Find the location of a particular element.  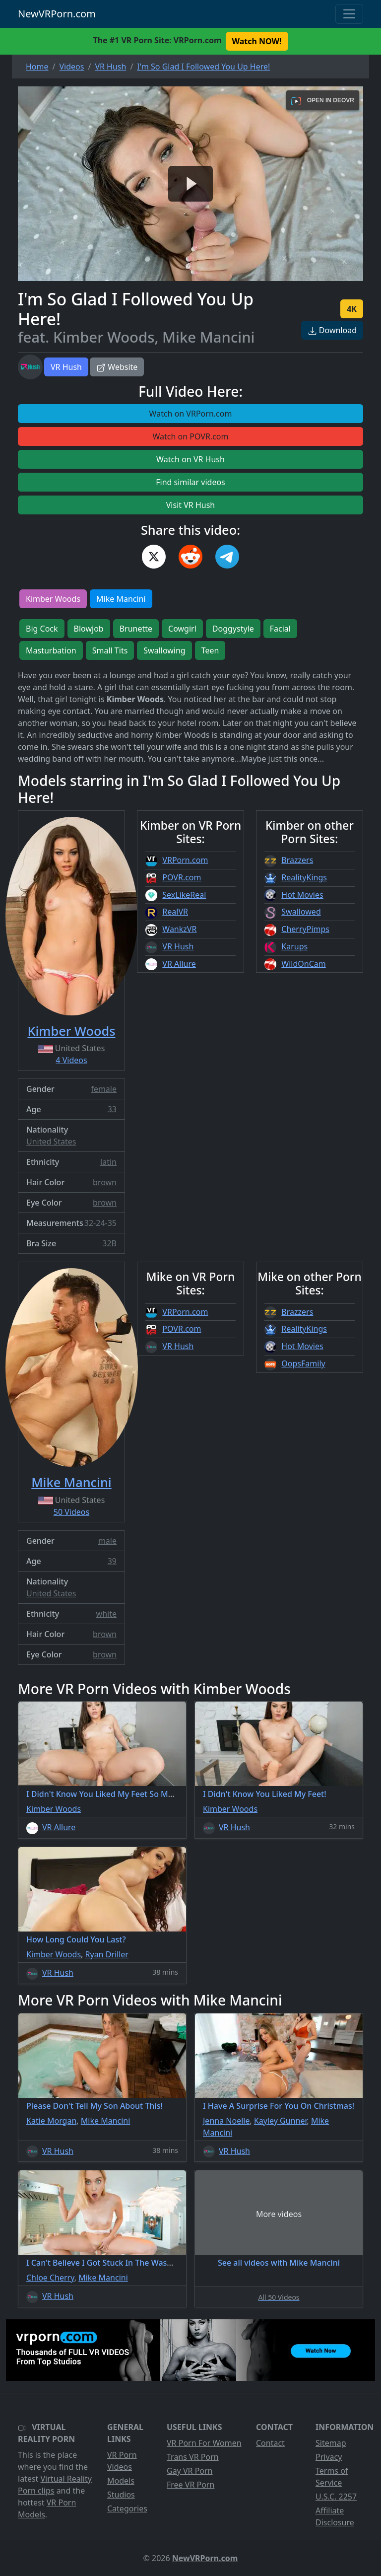

Small Tits is located at coordinates (110, 650).